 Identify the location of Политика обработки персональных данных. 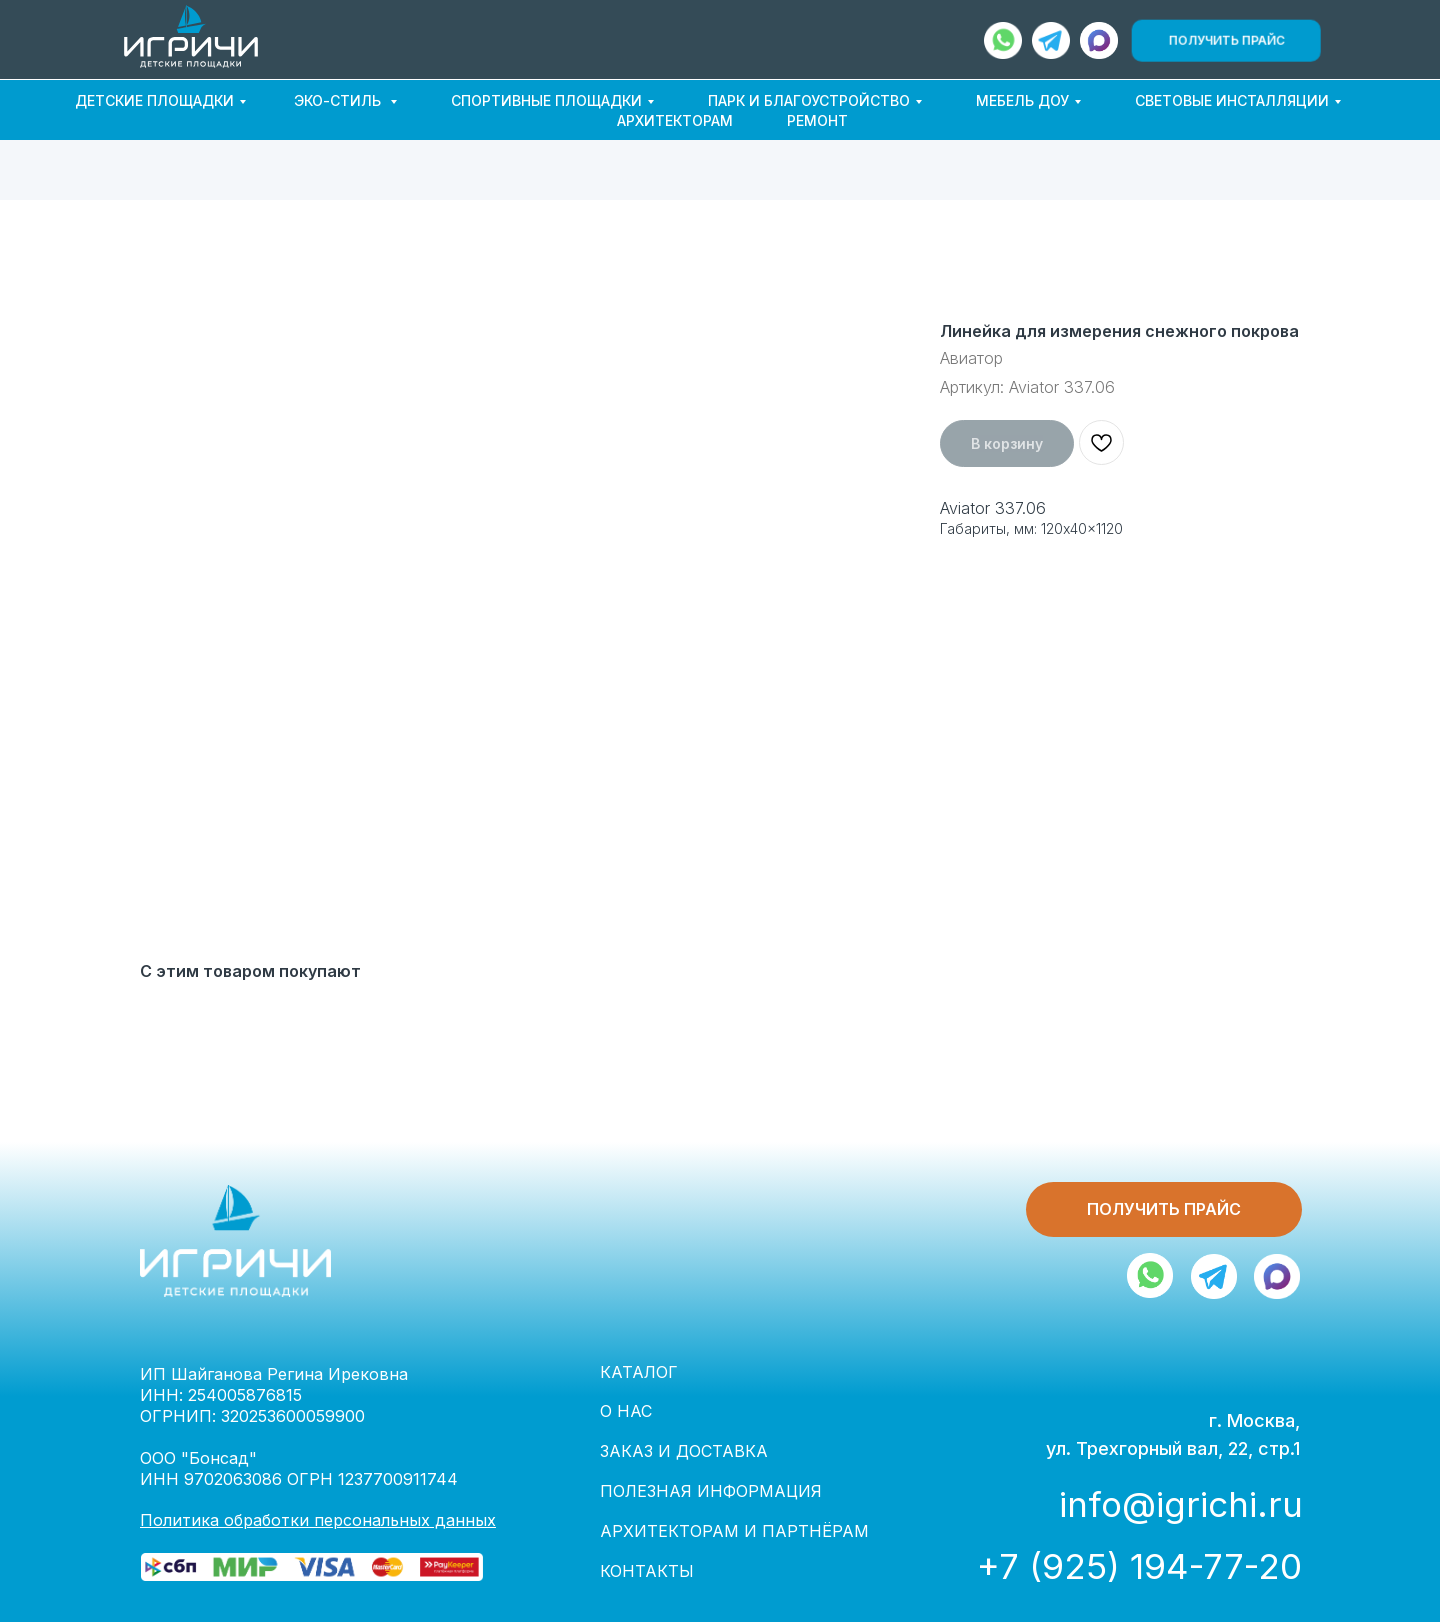
(318, 1520).